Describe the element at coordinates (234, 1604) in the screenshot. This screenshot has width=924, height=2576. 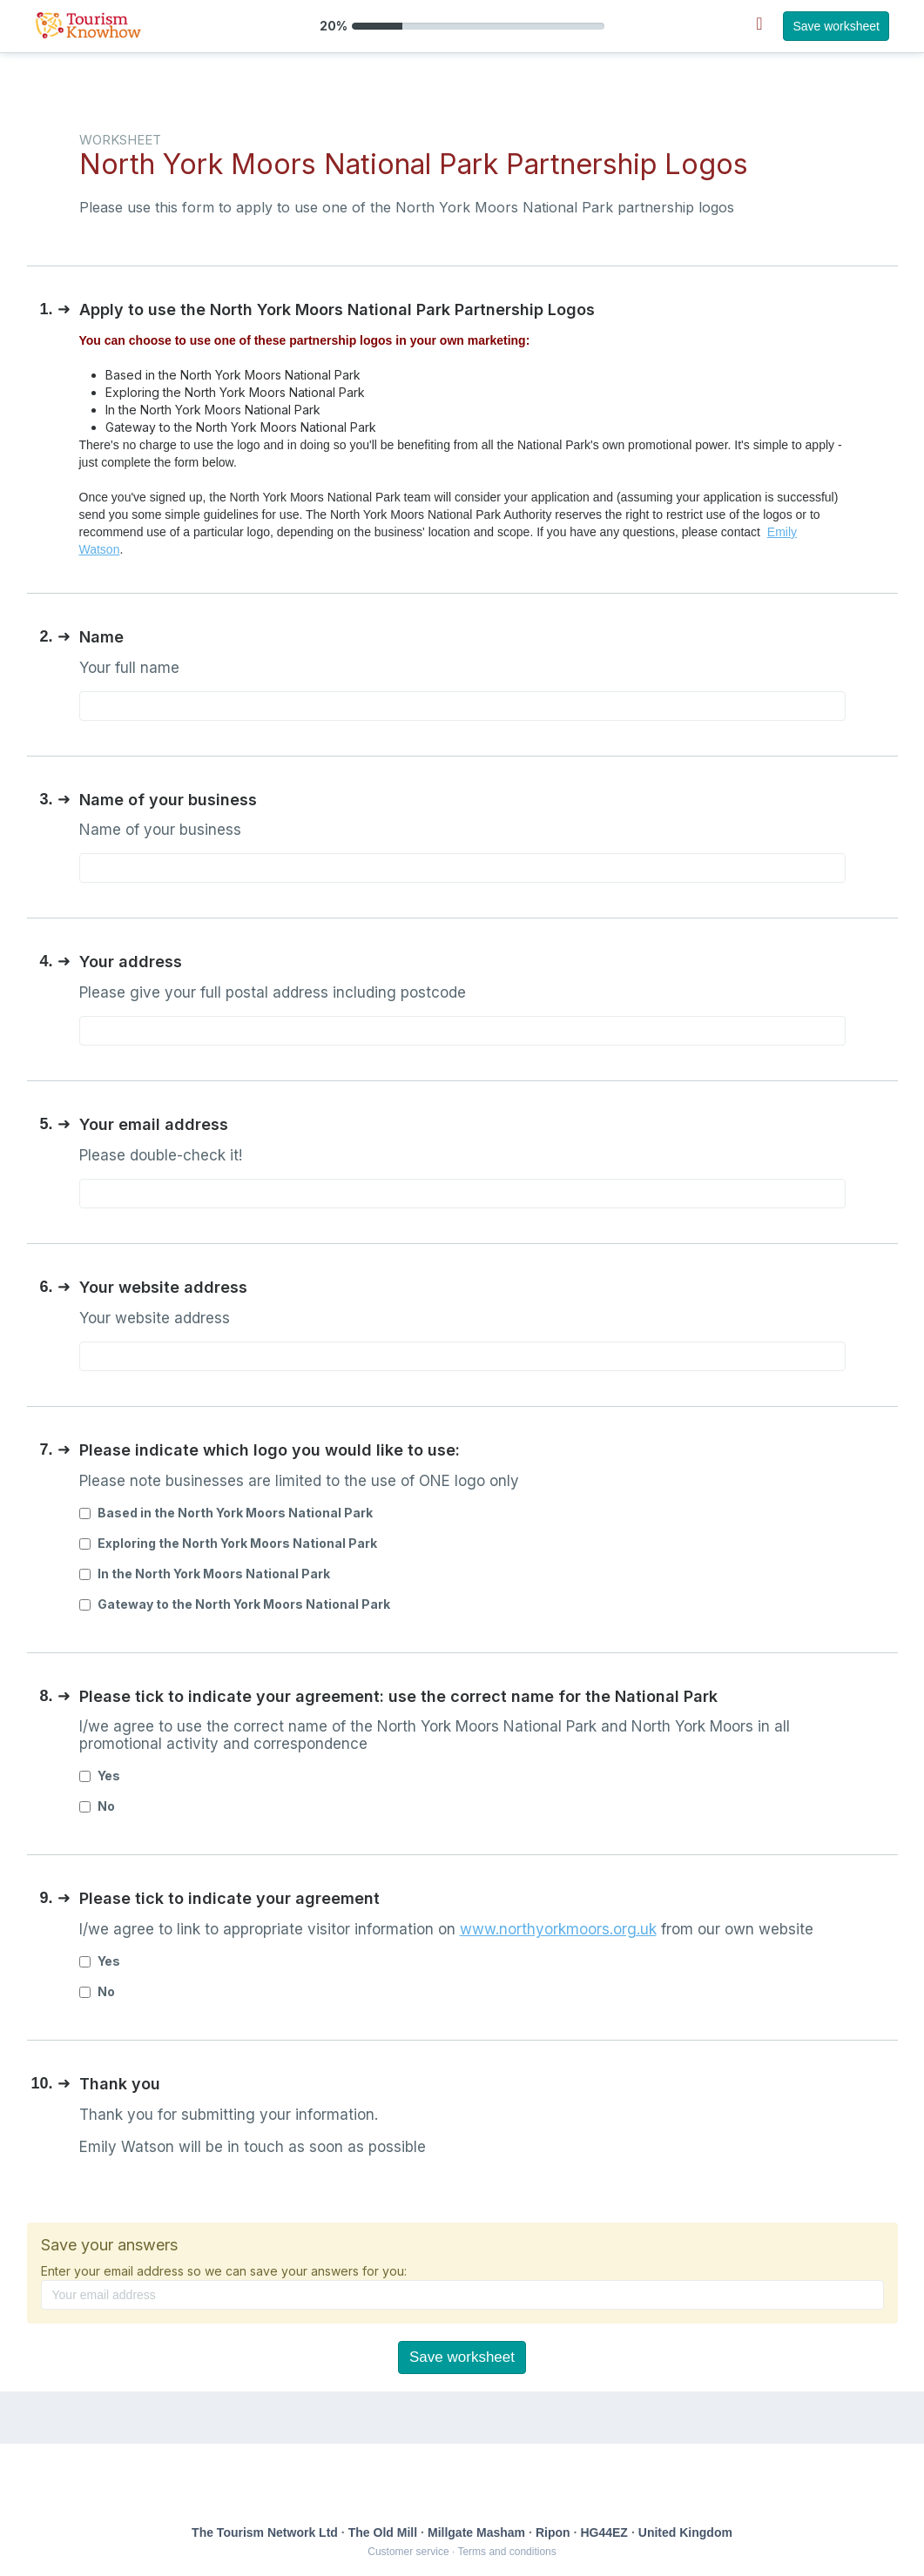
I see `Gateway to the North York Moors National Park` at that location.